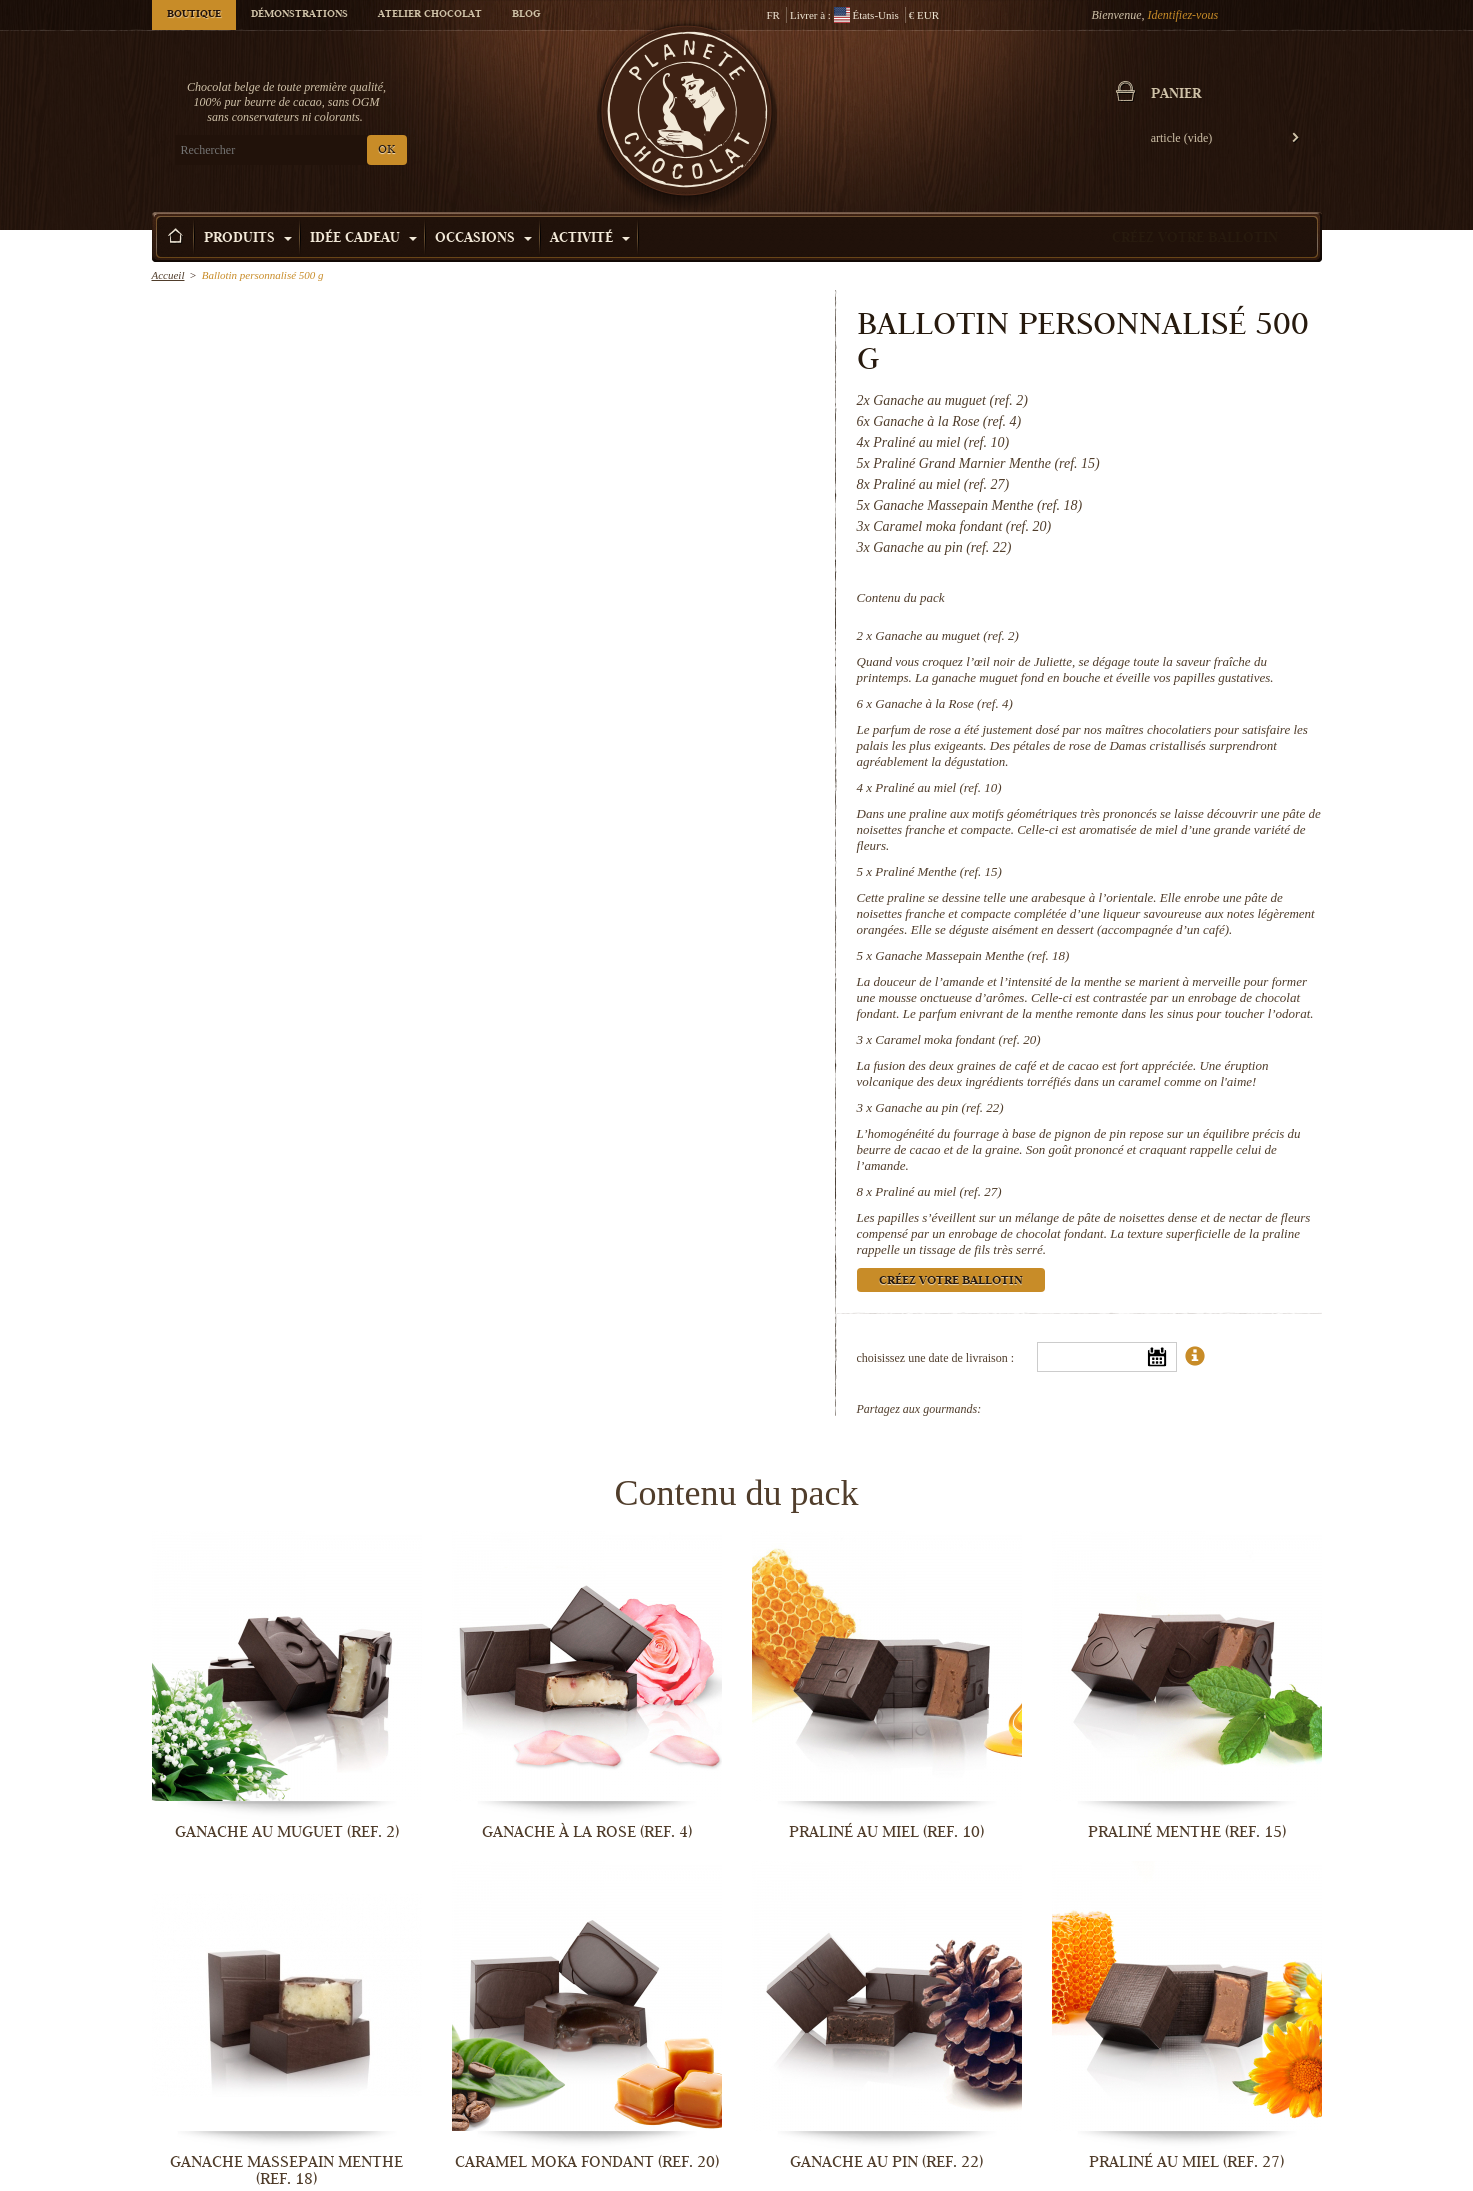  What do you see at coordinates (299, 15) in the screenshot?
I see `Démonstrations` at bounding box center [299, 15].